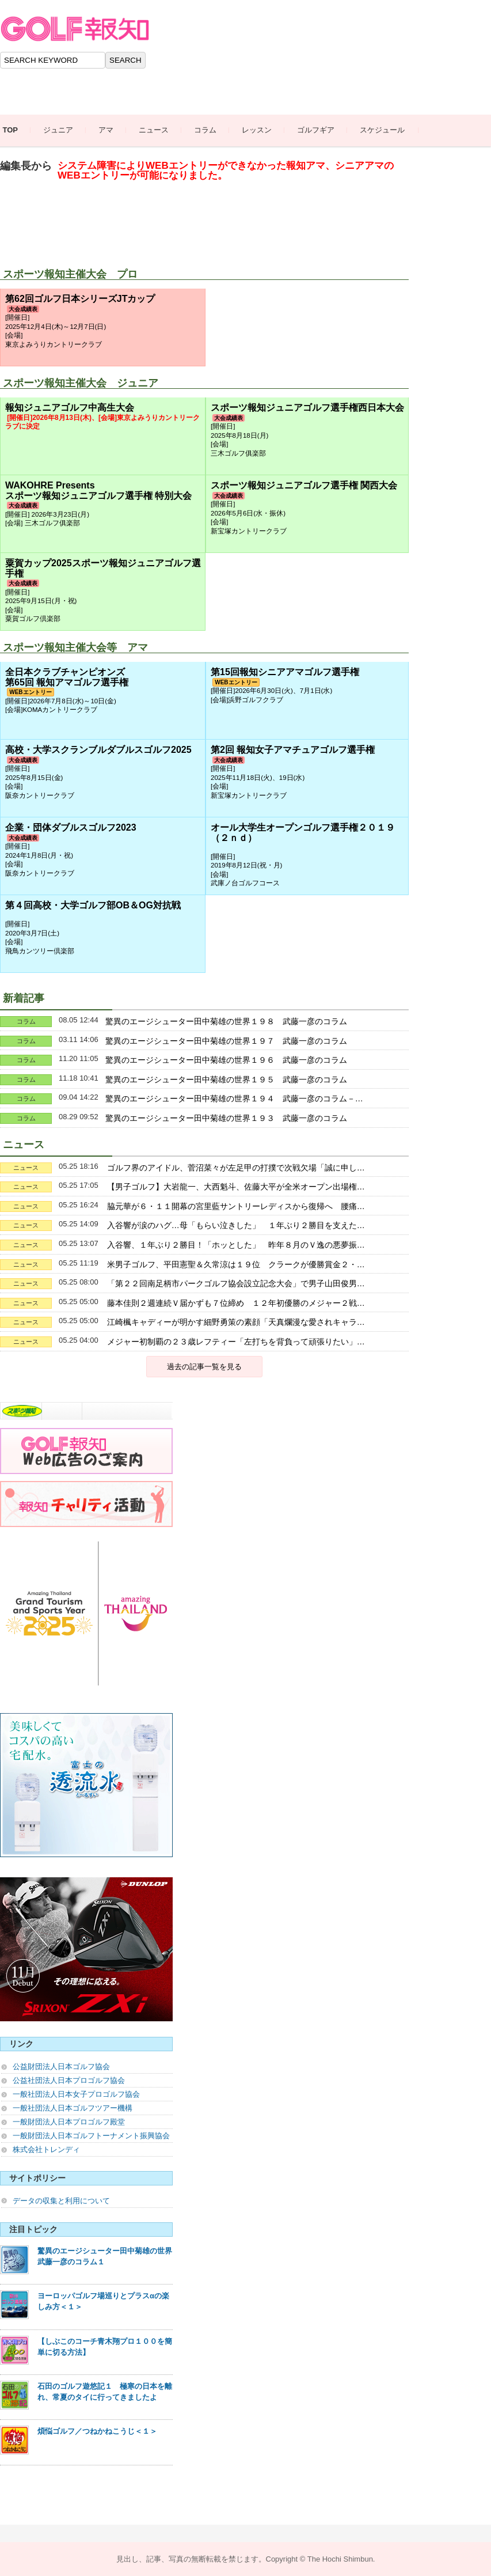 This screenshot has height=2576, width=491. I want to click on 入谷響、１年ぶり２勝目！「ホッとした」 昨年８月のＶ逸の悪夢振…, so click(236, 1244).